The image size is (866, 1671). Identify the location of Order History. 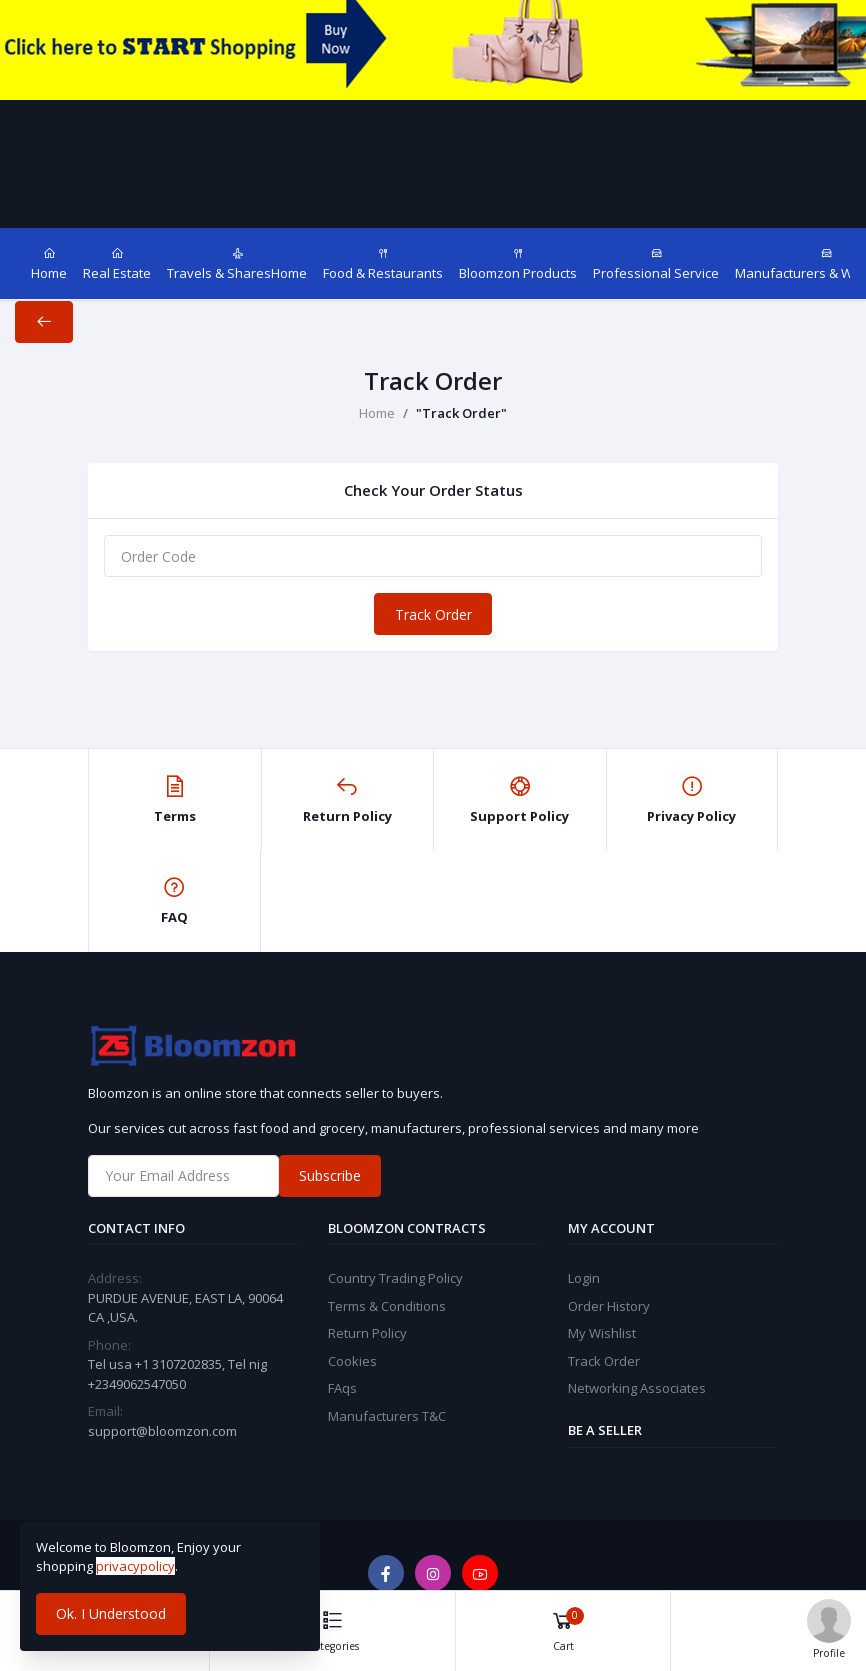
(609, 1306).